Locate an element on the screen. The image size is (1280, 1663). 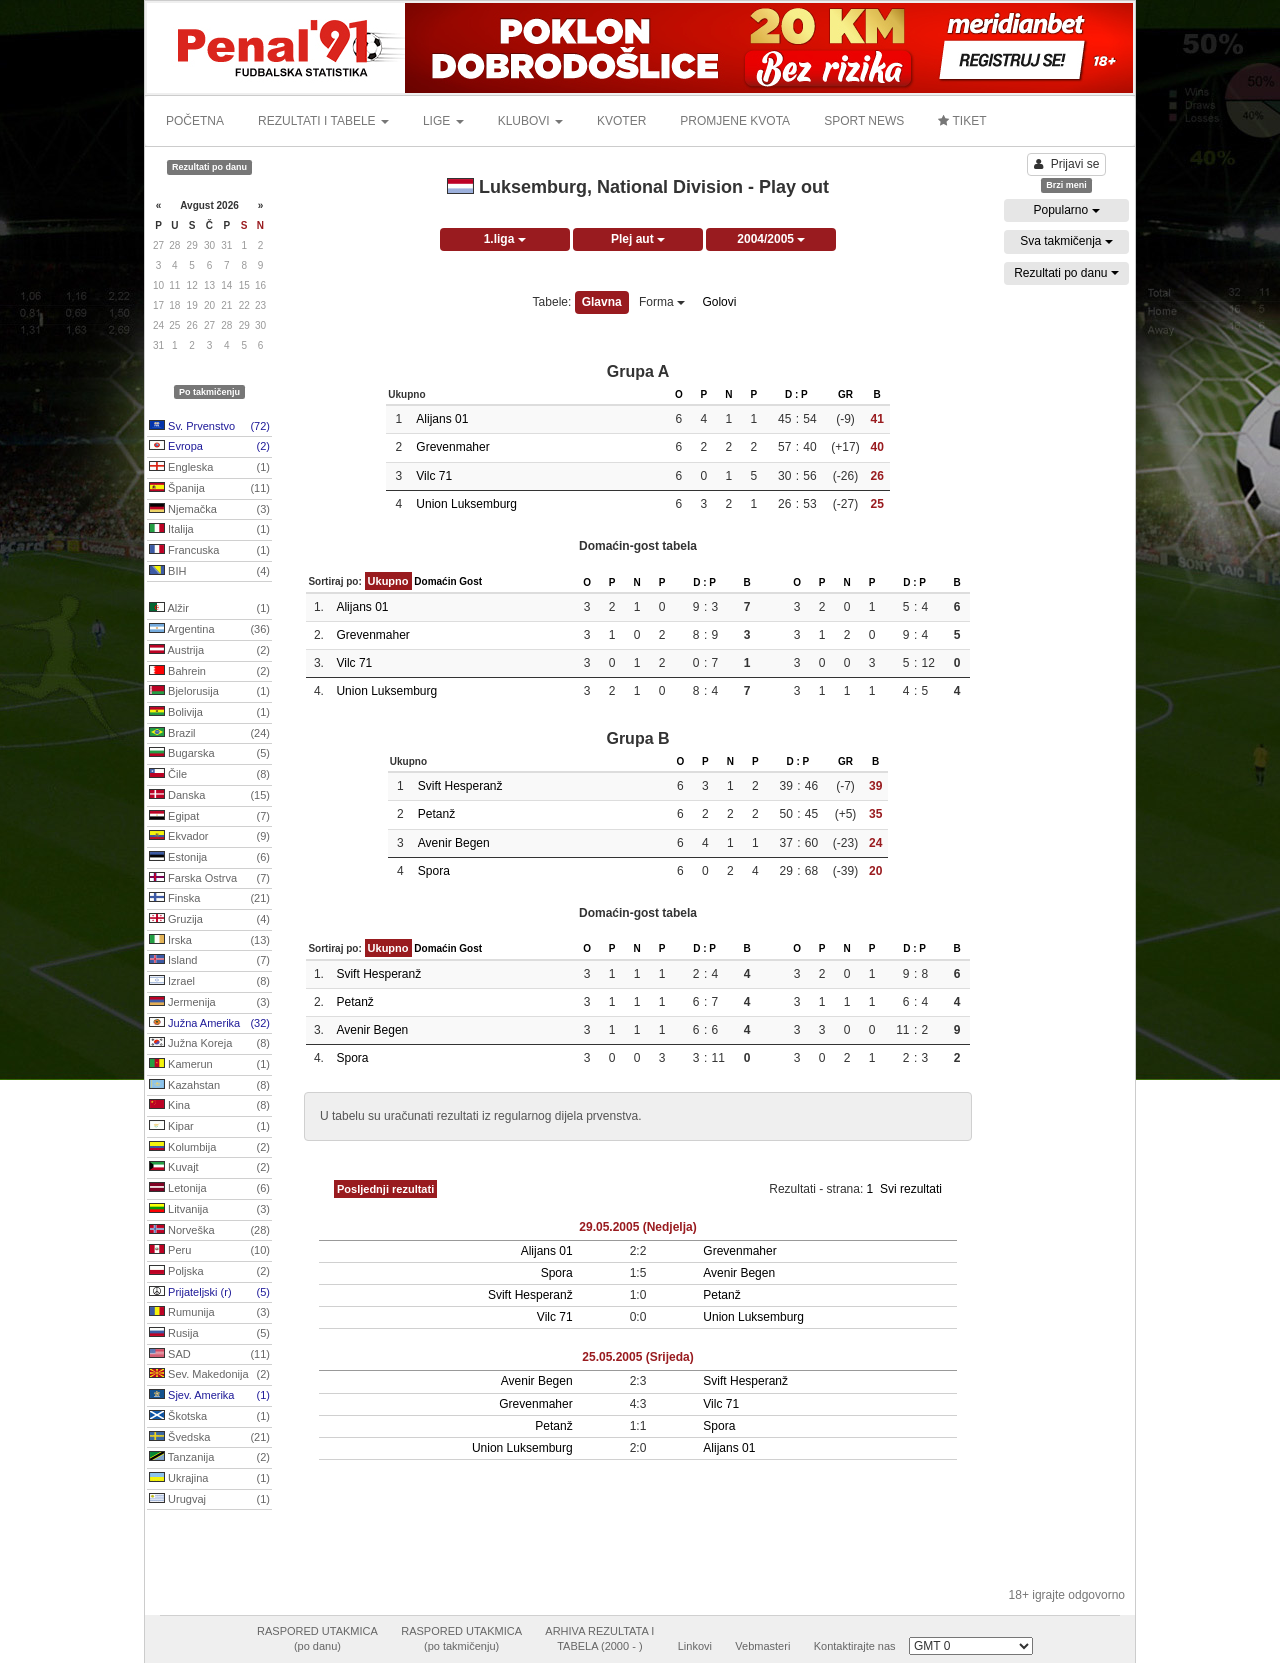
BIH is located at coordinates (209, 572).